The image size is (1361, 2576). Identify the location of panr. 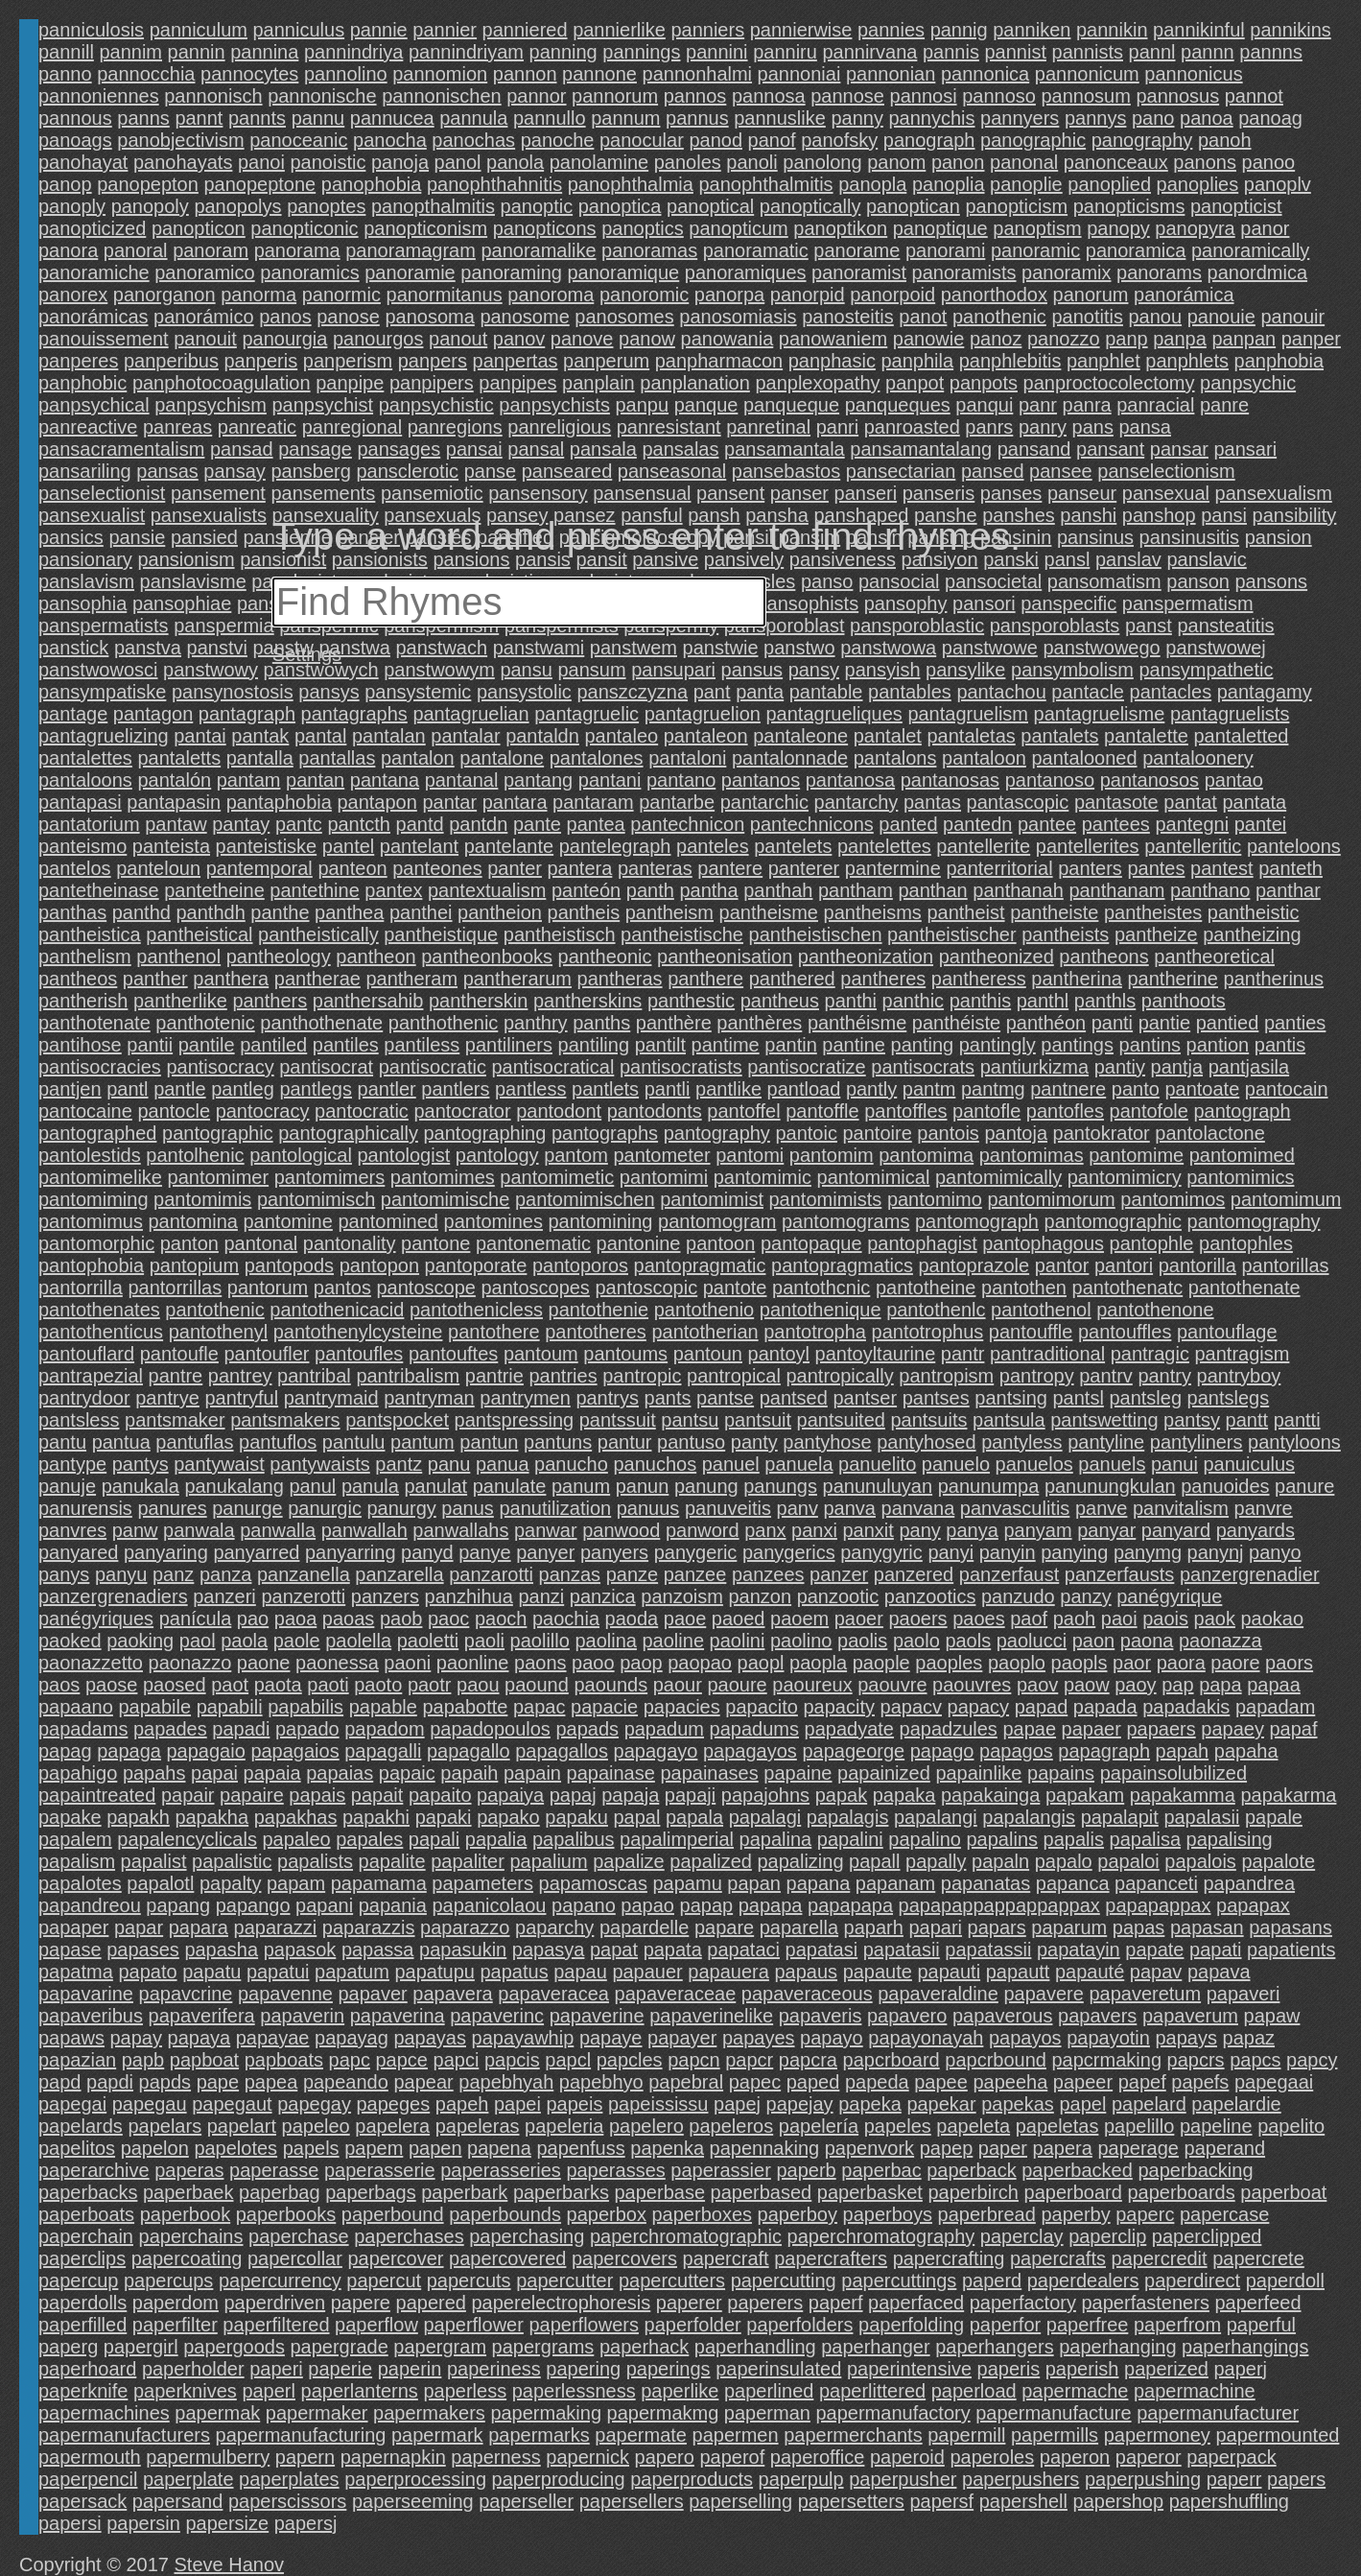
(1038, 404).